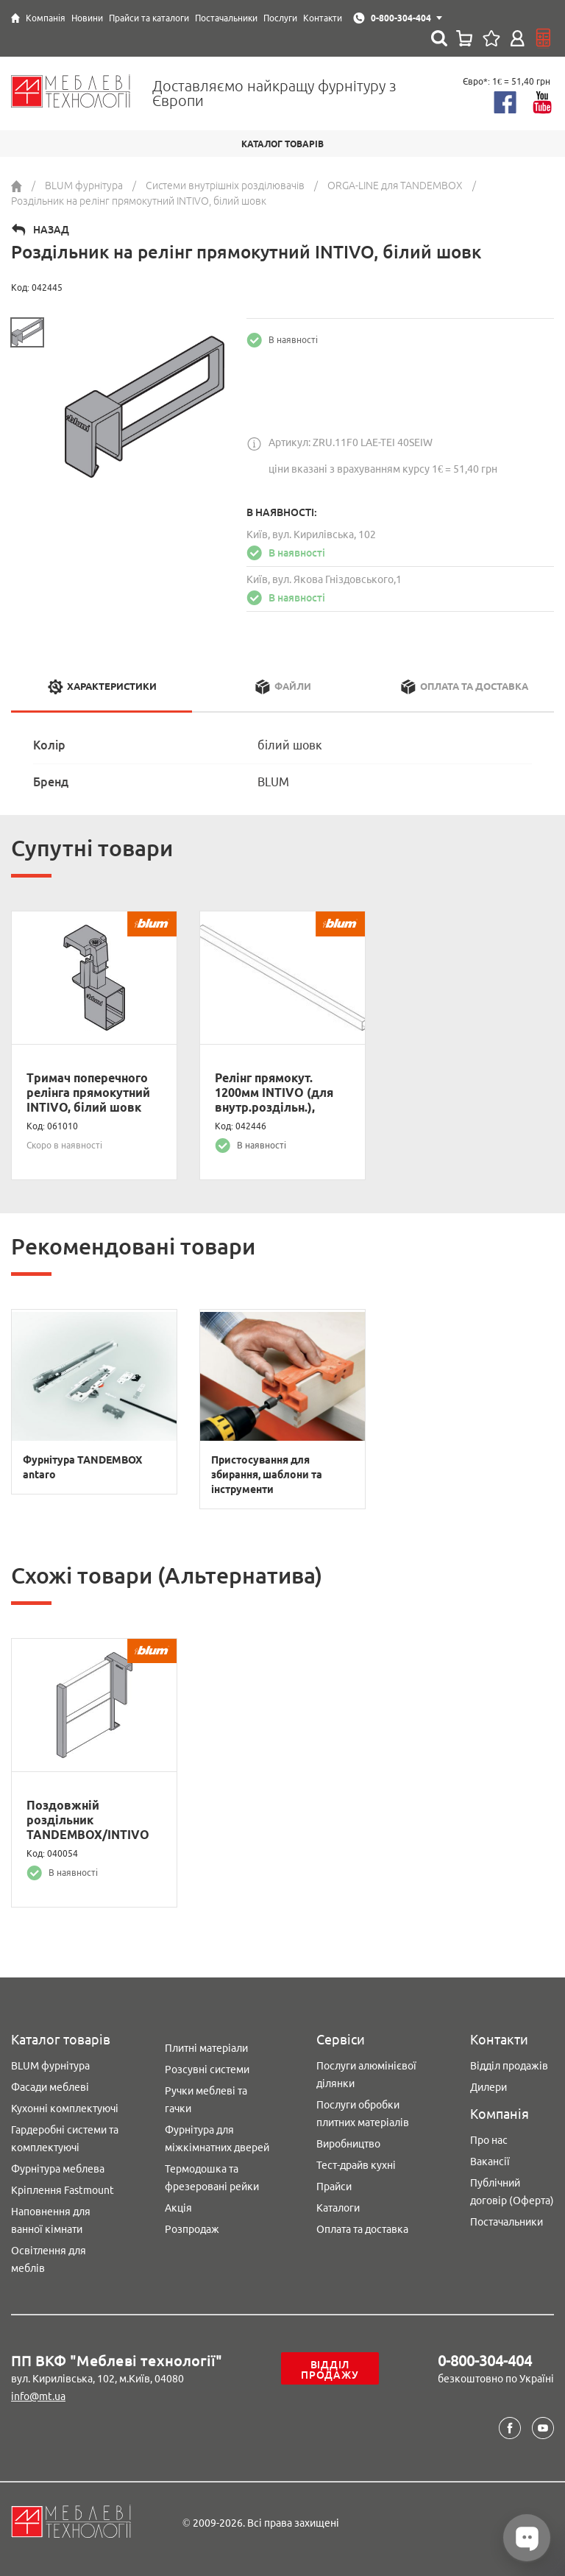  Describe the element at coordinates (266, 1474) in the screenshot. I see `Пристосування для збирання, шаблони та інструменти` at that location.